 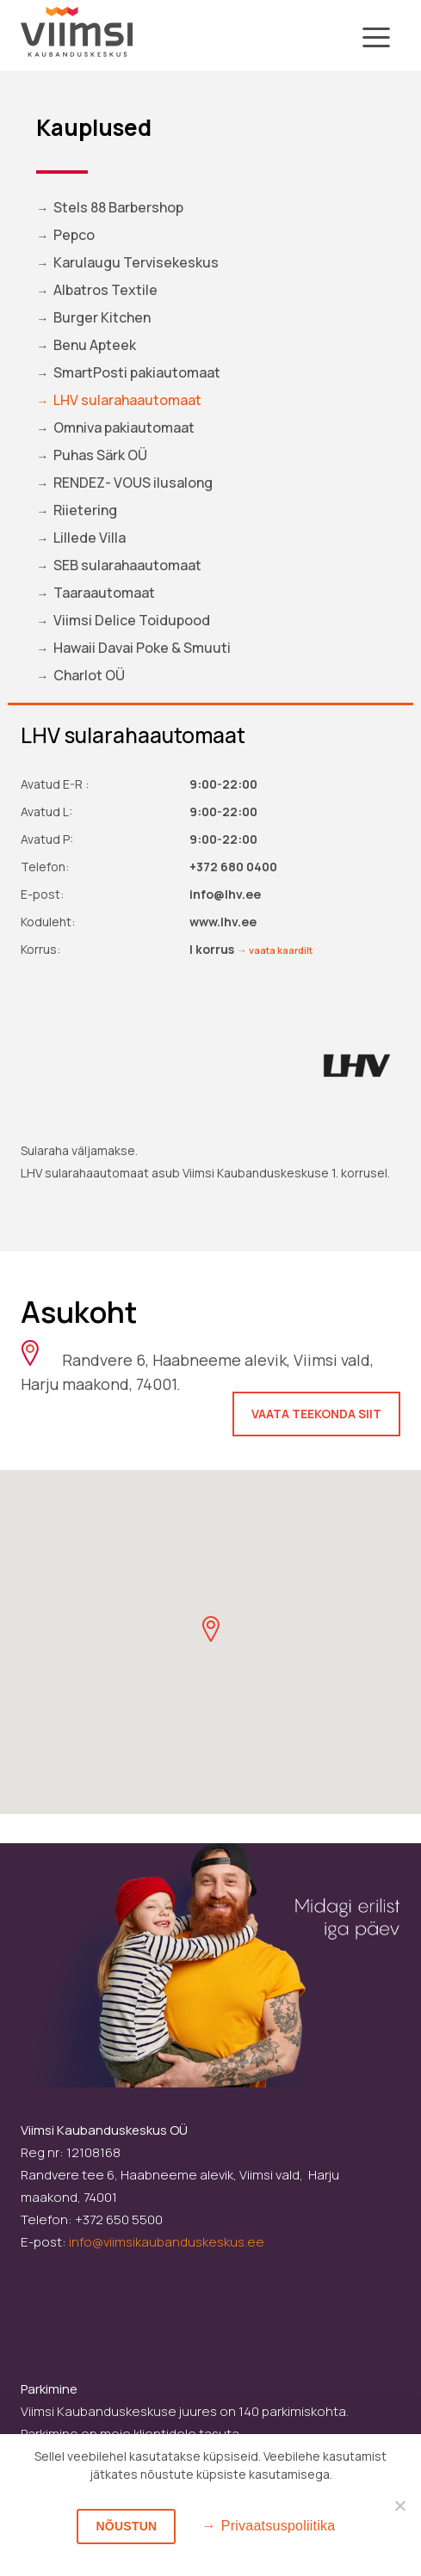 I want to click on Nõustun, so click(x=126, y=2526).